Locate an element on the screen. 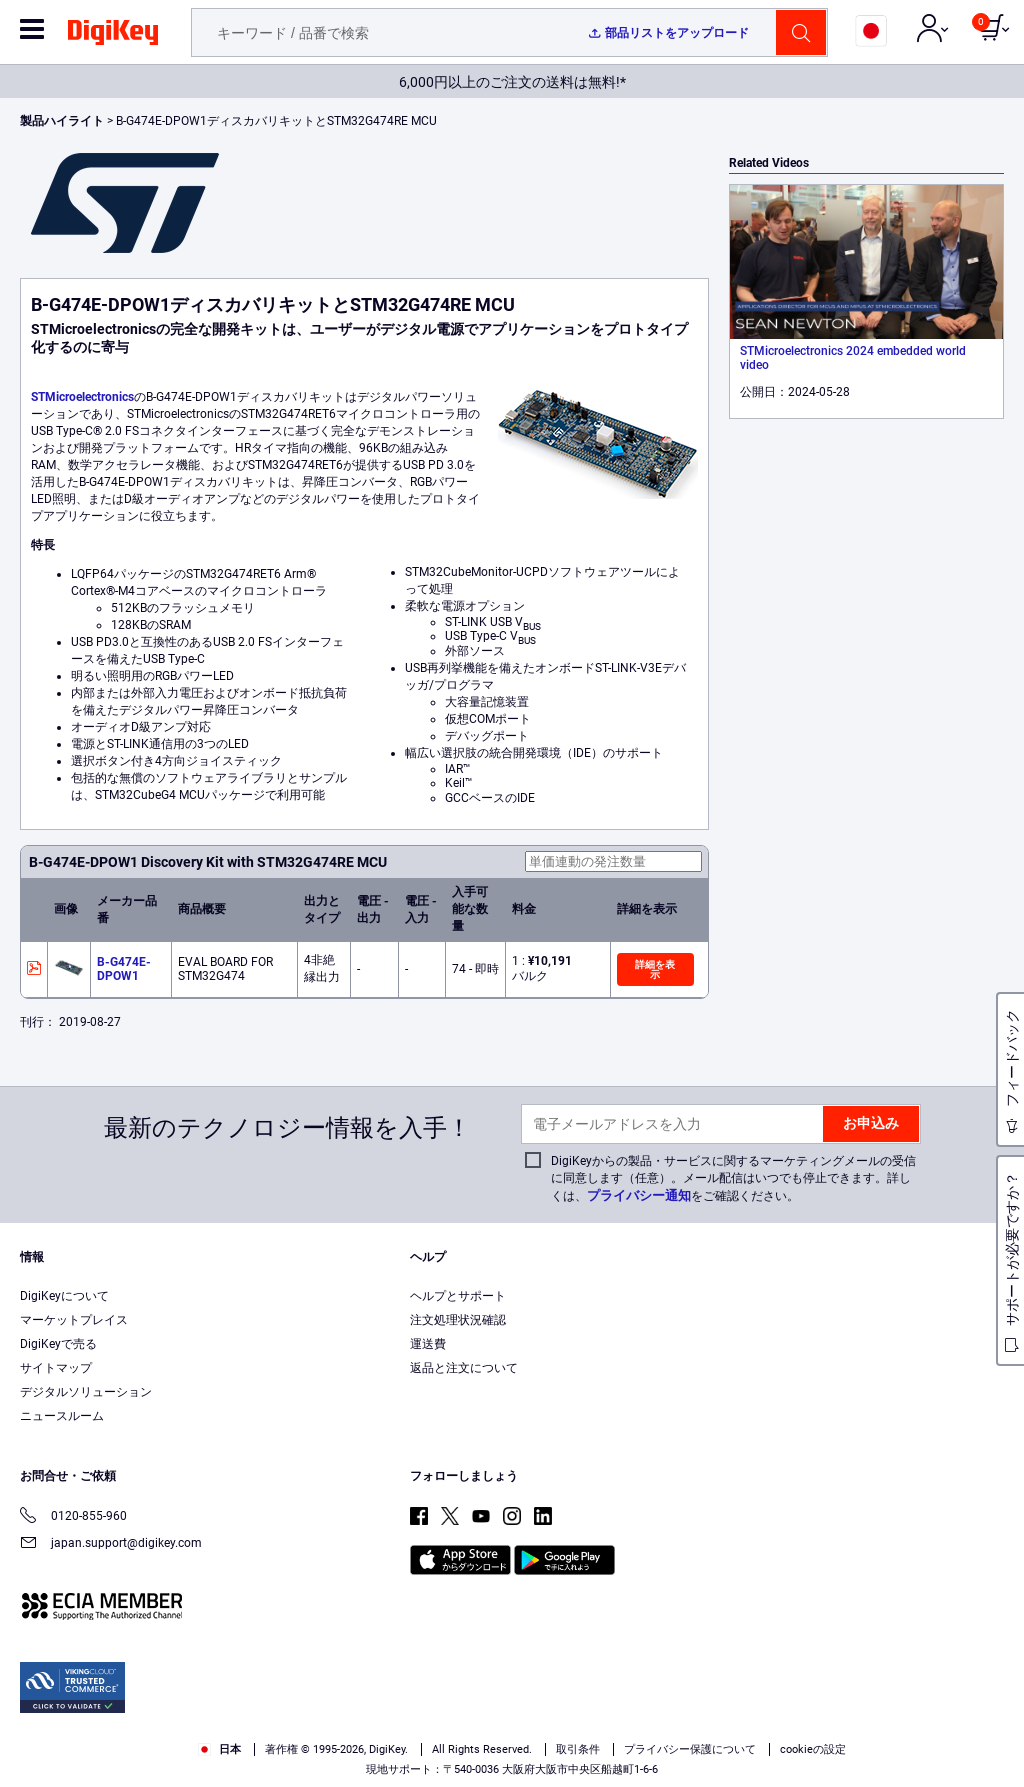 Image resolution: width=1024 pixels, height=1787 pixels. cookieの設定 is located at coordinates (813, 1749).